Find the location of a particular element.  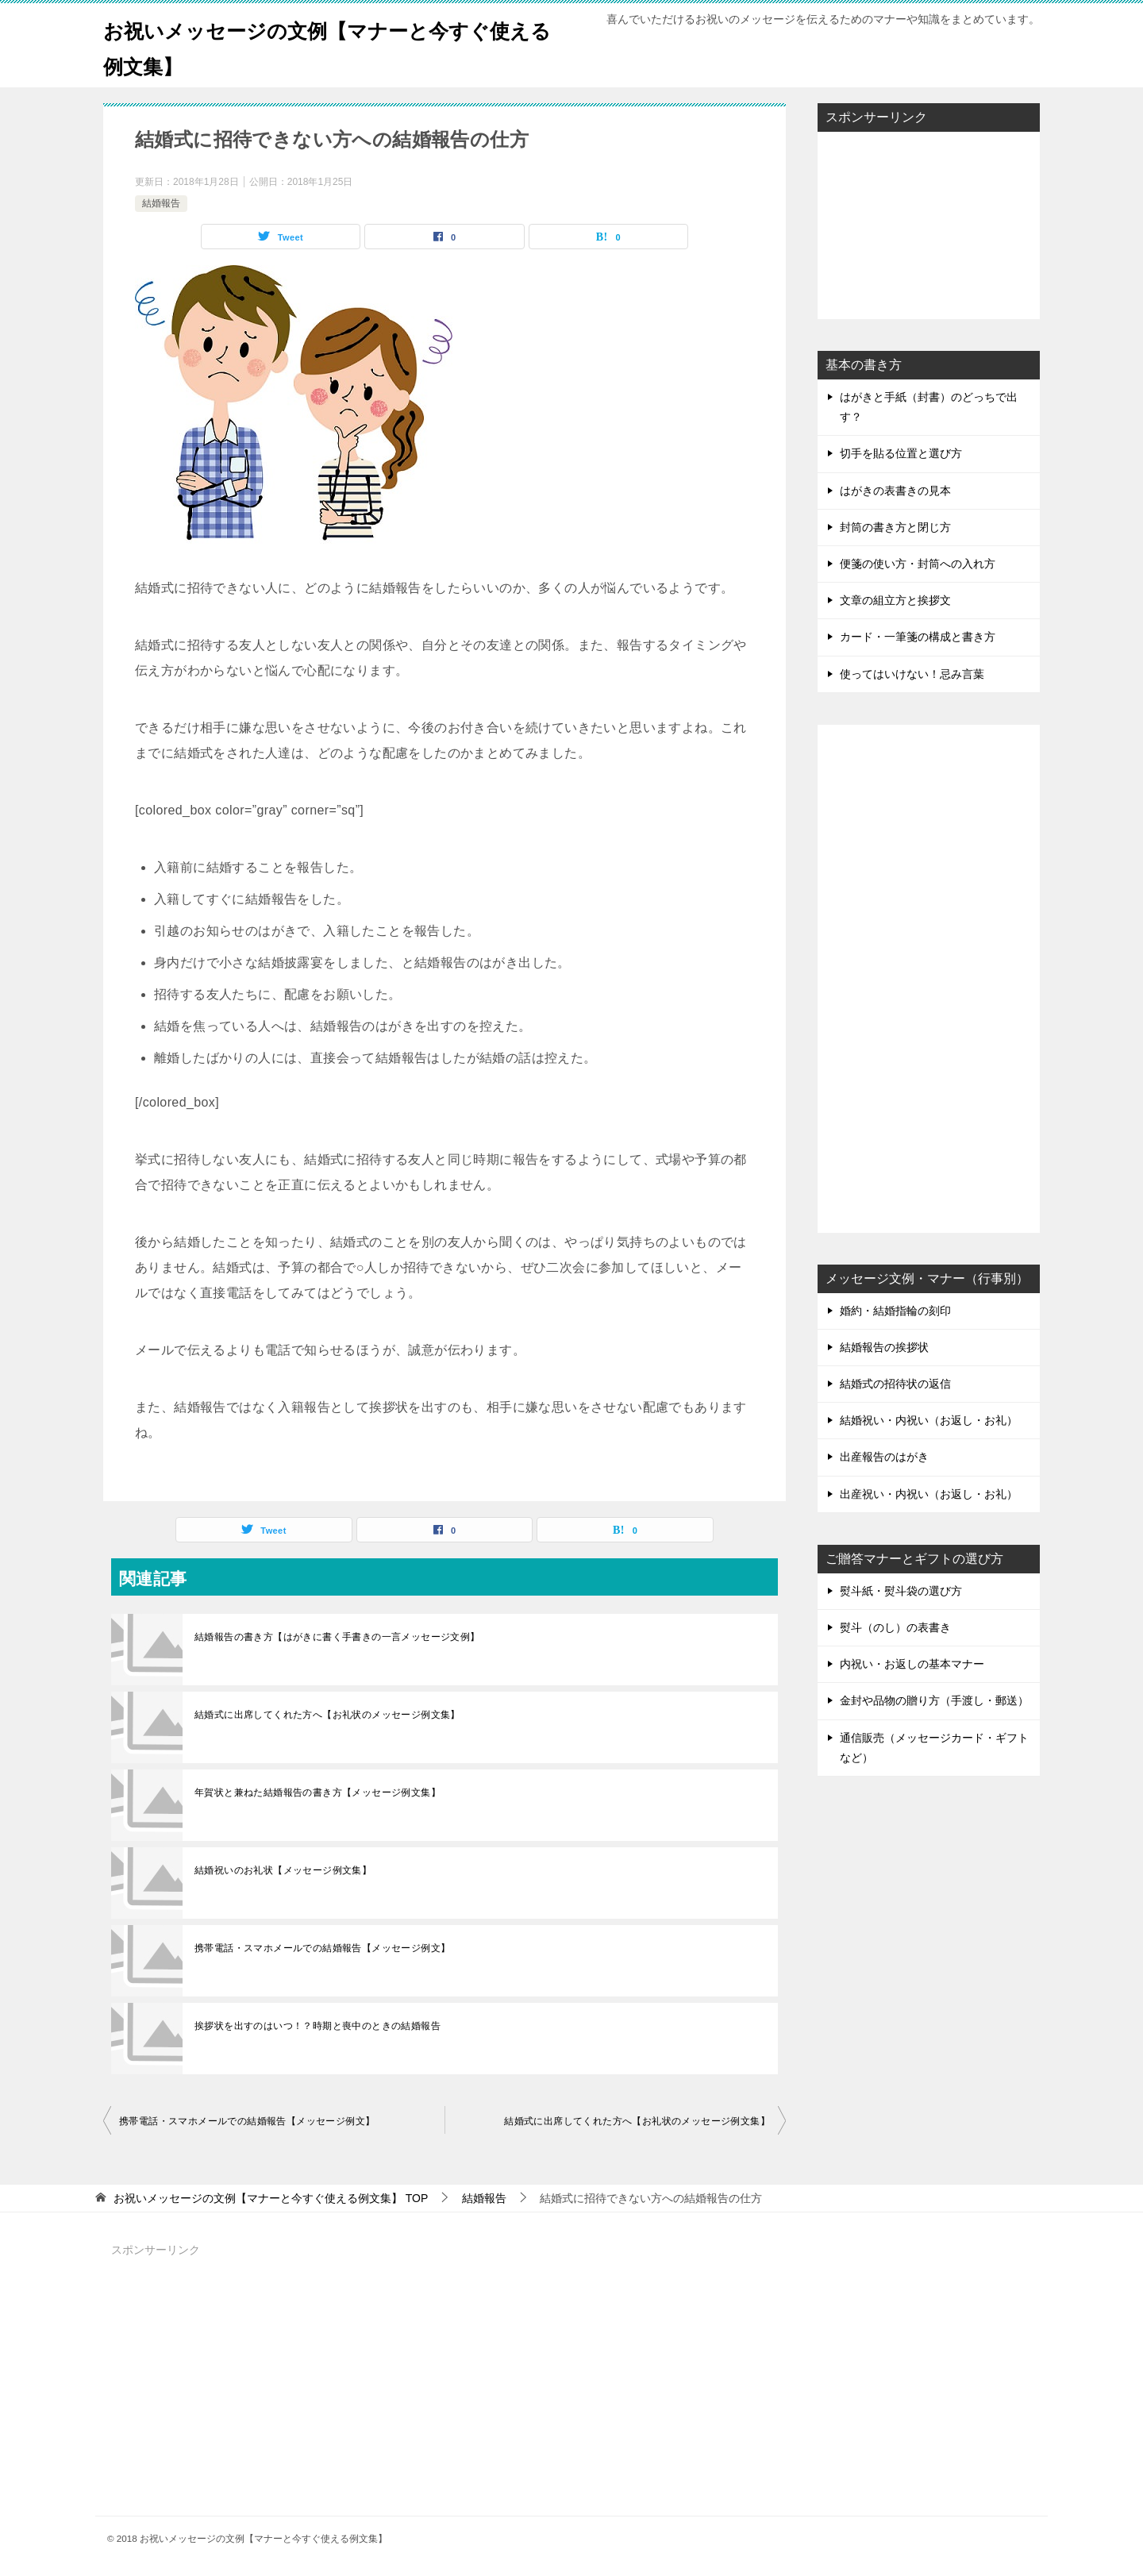

便箋の使い方・封筒への入れ方 is located at coordinates (917, 563).